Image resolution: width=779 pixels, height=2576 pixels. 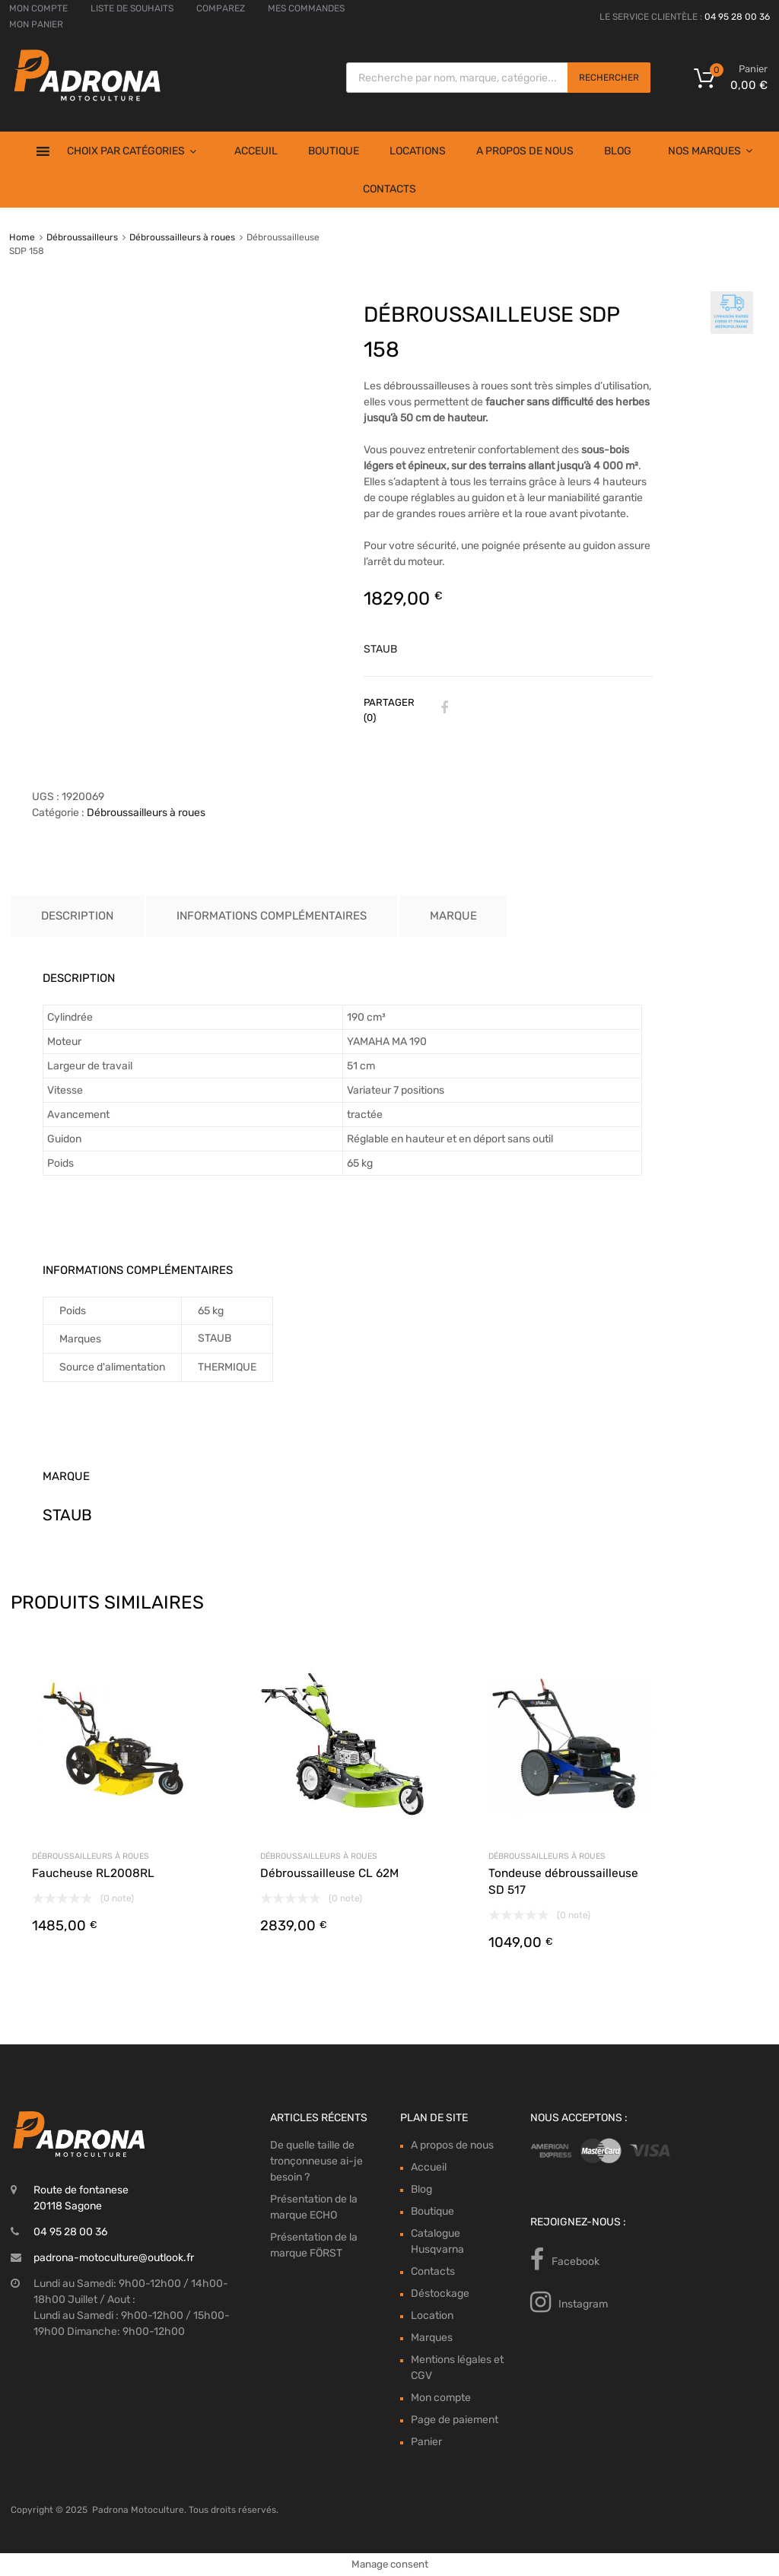 What do you see at coordinates (38, 8) in the screenshot?
I see `MON COMPTE` at bounding box center [38, 8].